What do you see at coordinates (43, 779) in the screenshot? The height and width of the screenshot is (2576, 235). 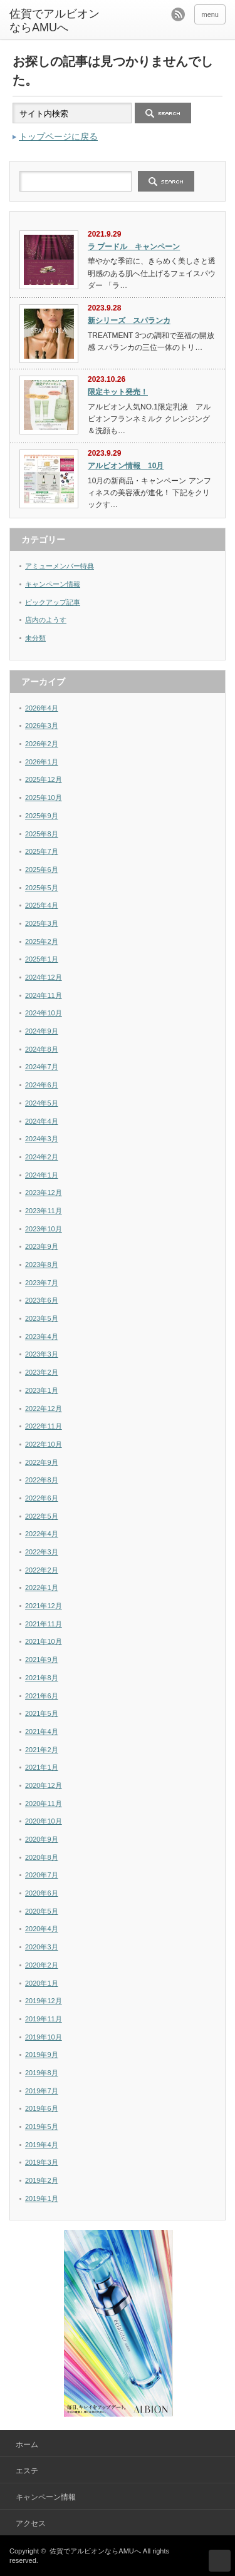 I see `2025年12月` at bounding box center [43, 779].